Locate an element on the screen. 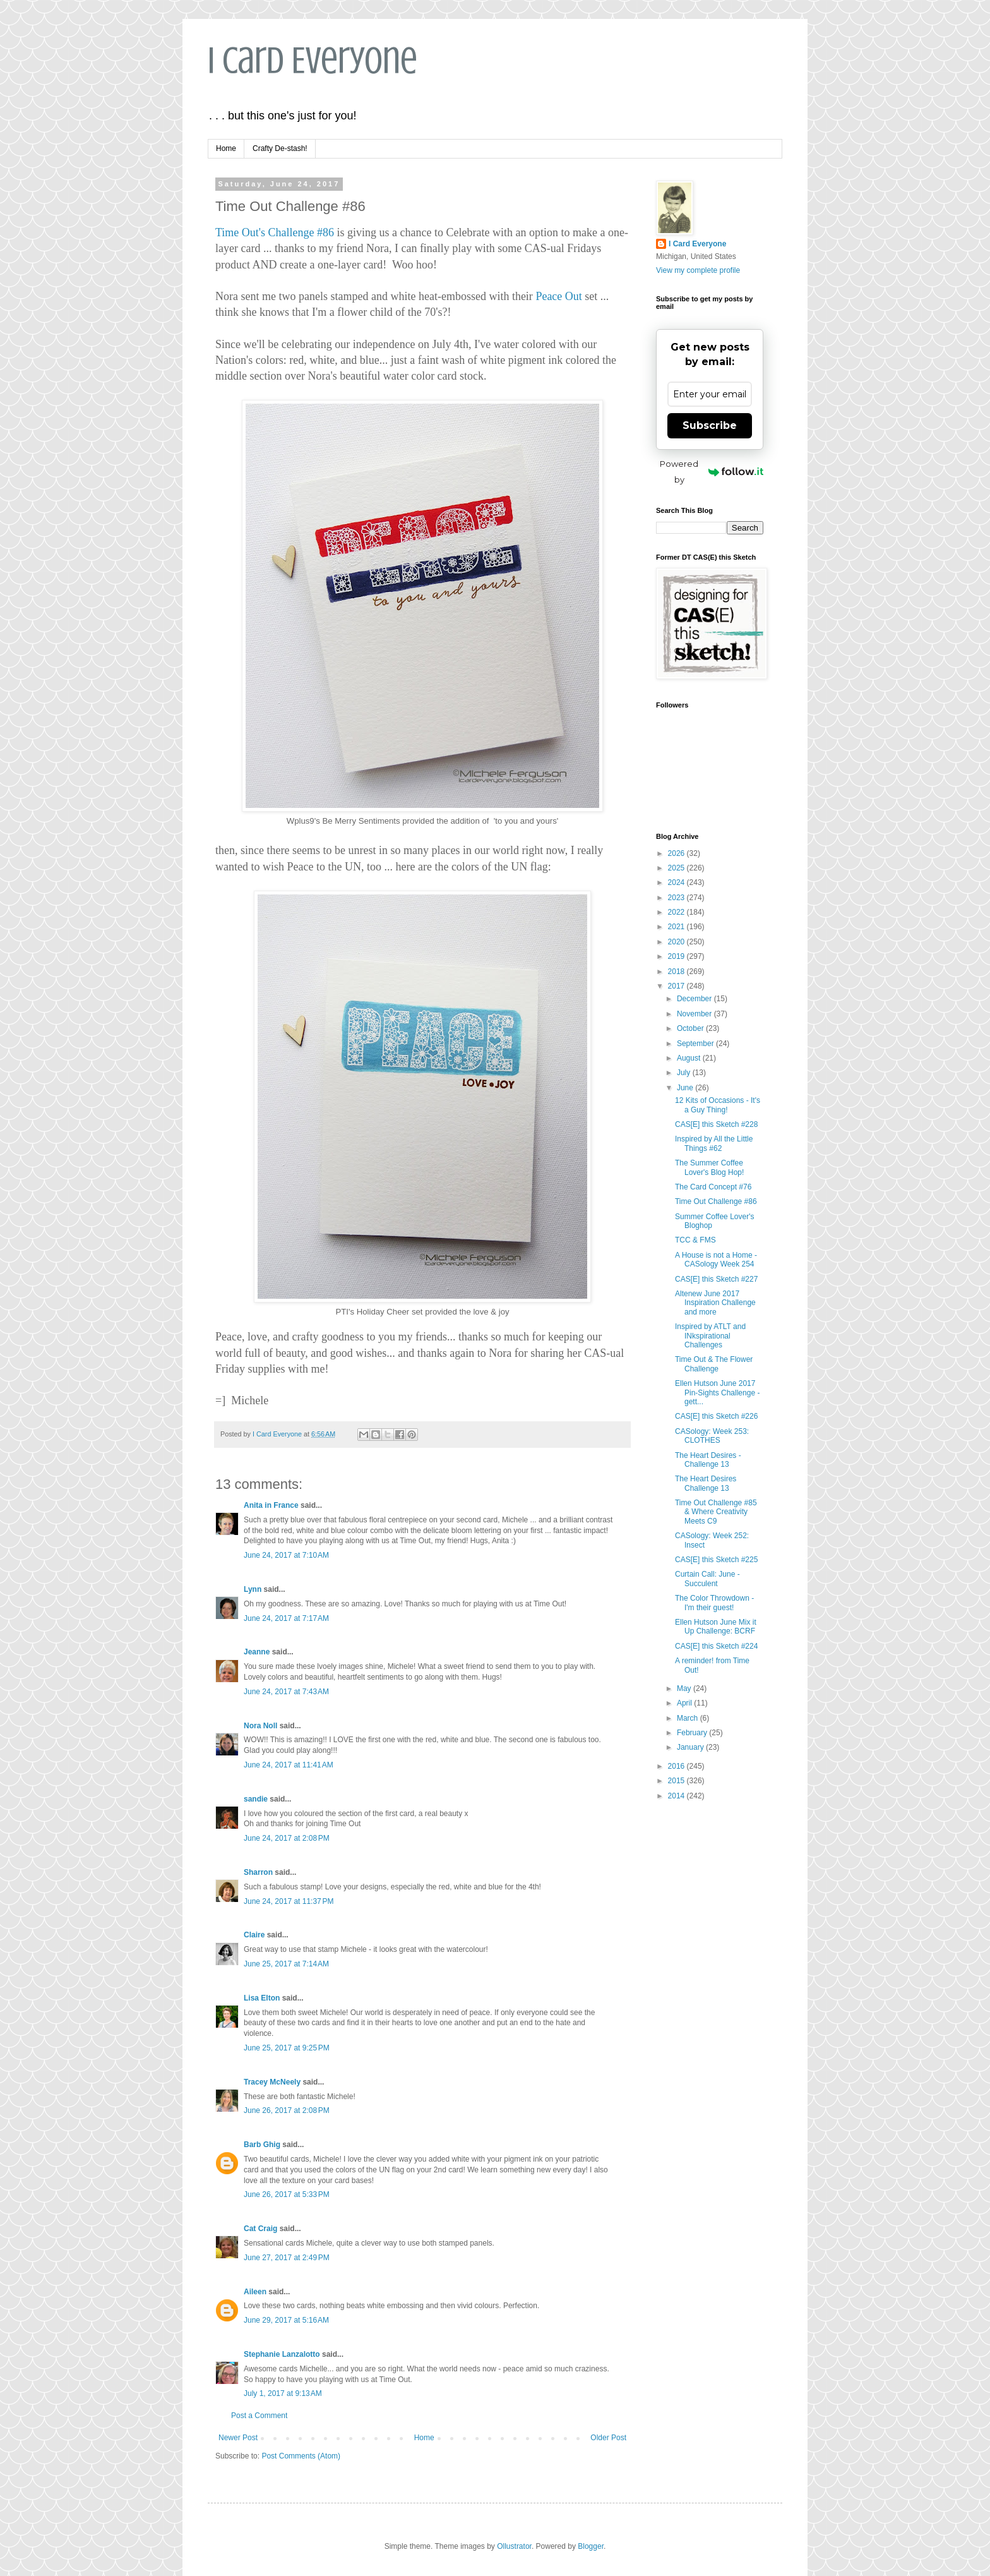  2014 is located at coordinates (677, 1795).